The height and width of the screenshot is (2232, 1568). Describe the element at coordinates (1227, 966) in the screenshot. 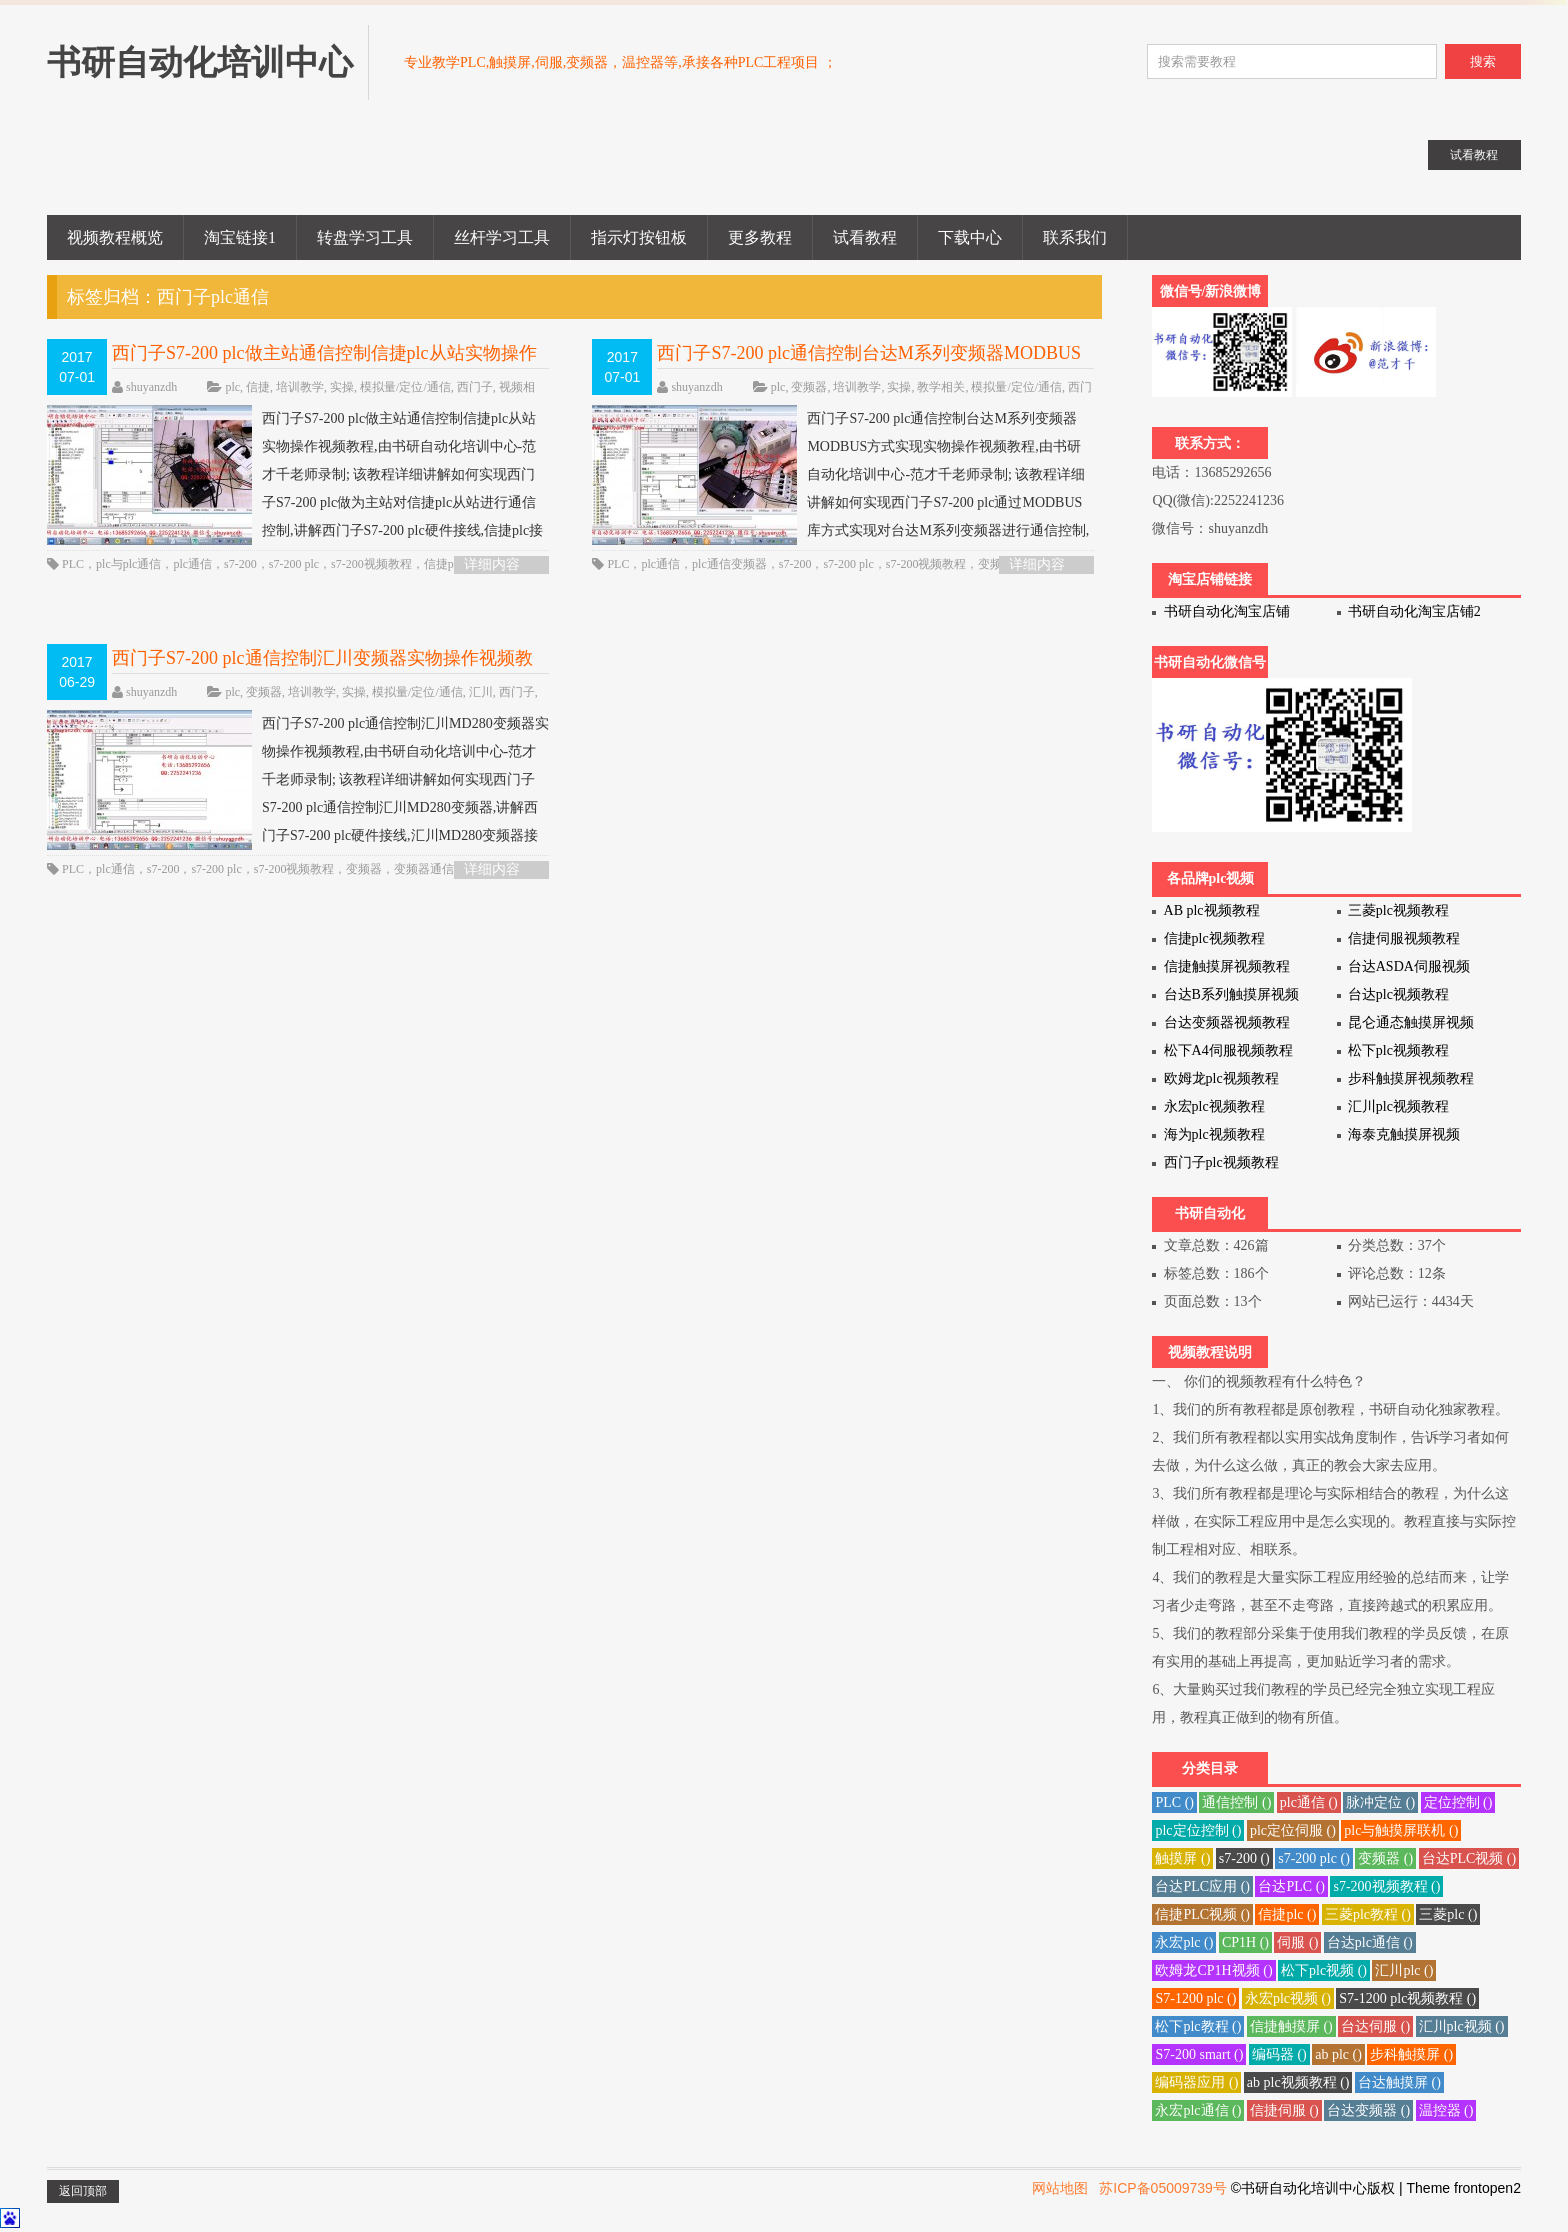

I see `信捷触摸屏视频教程` at that location.